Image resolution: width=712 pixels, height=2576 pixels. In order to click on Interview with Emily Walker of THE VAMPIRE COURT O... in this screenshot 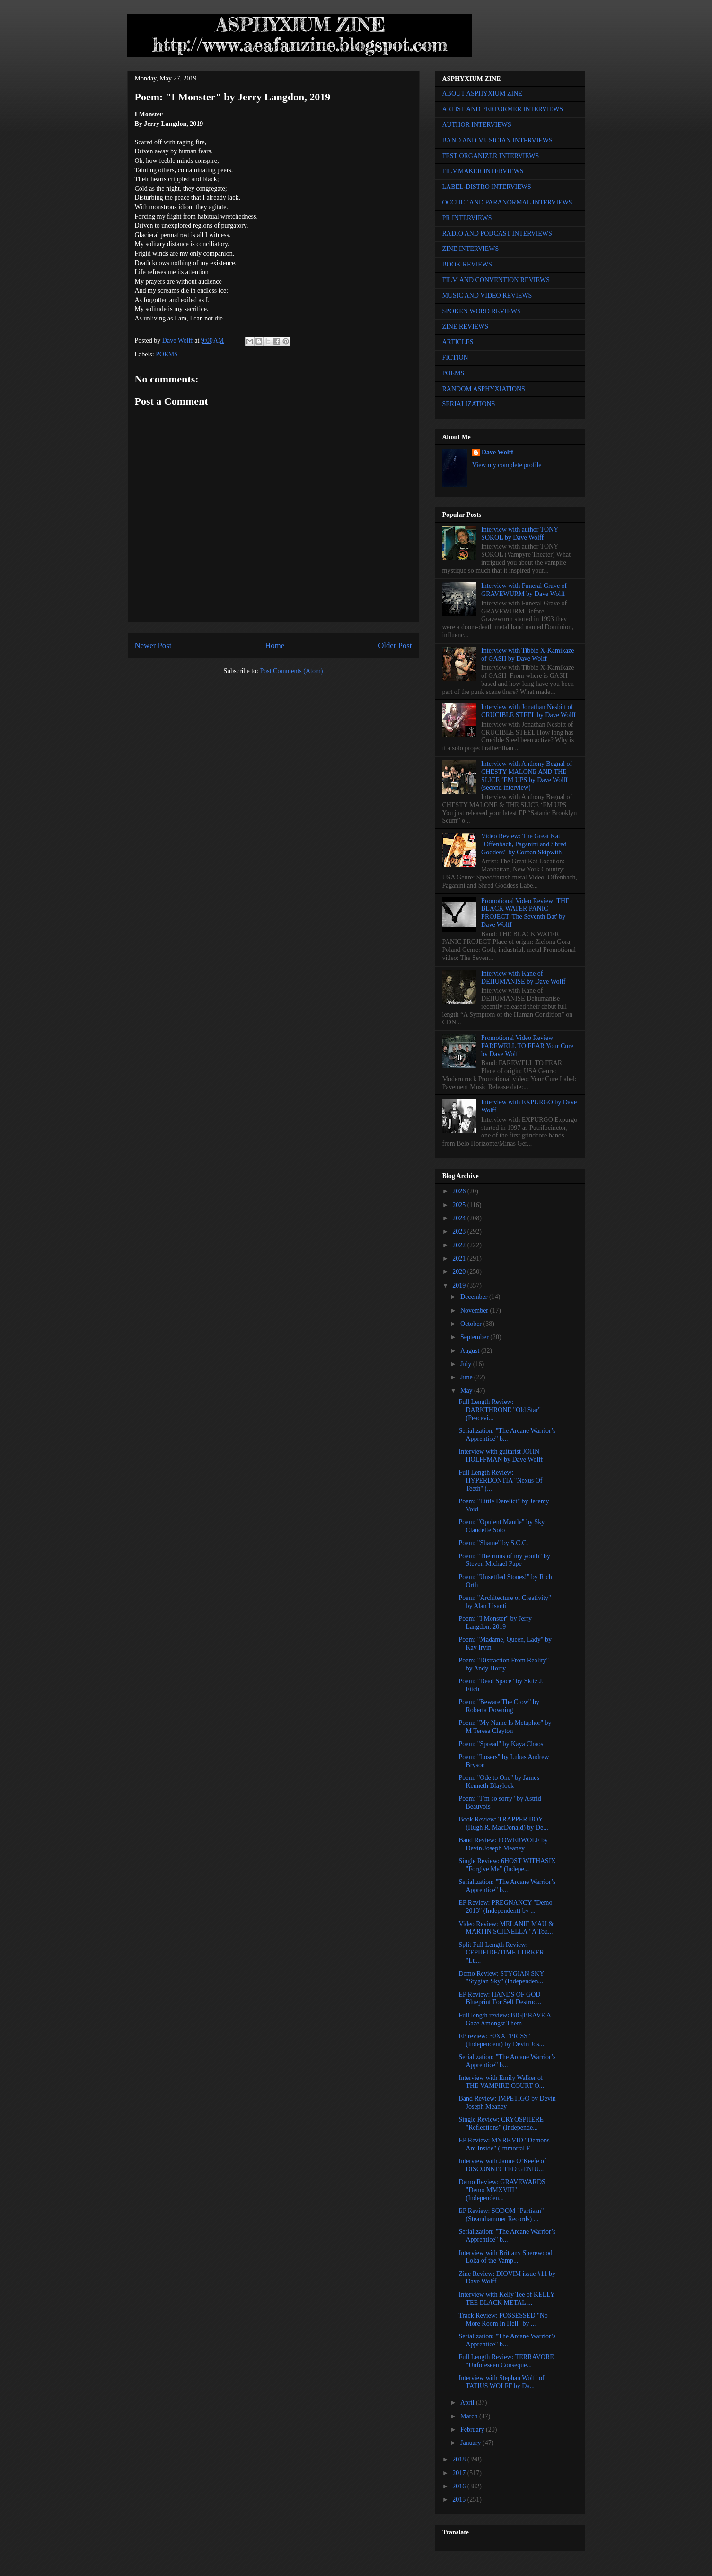, I will do `click(501, 2081)`.